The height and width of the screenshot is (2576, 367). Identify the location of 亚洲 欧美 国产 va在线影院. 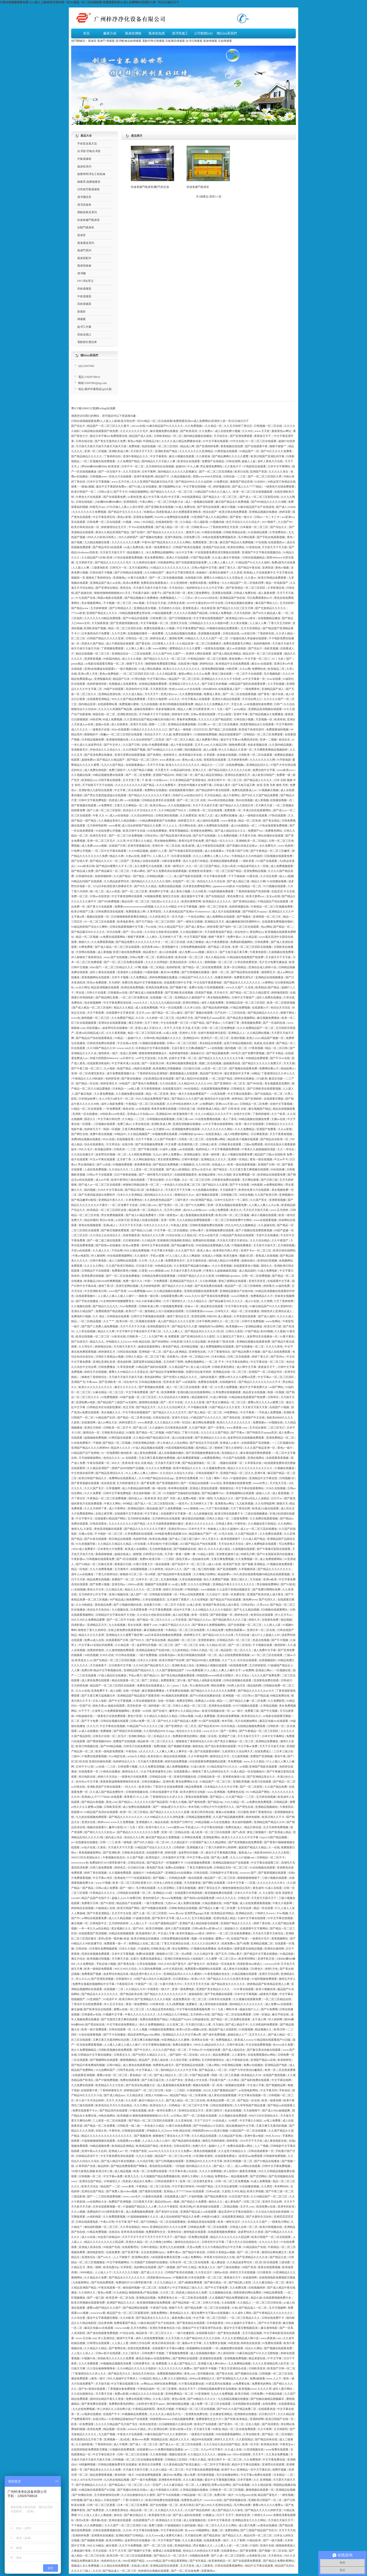
(180, 1382).